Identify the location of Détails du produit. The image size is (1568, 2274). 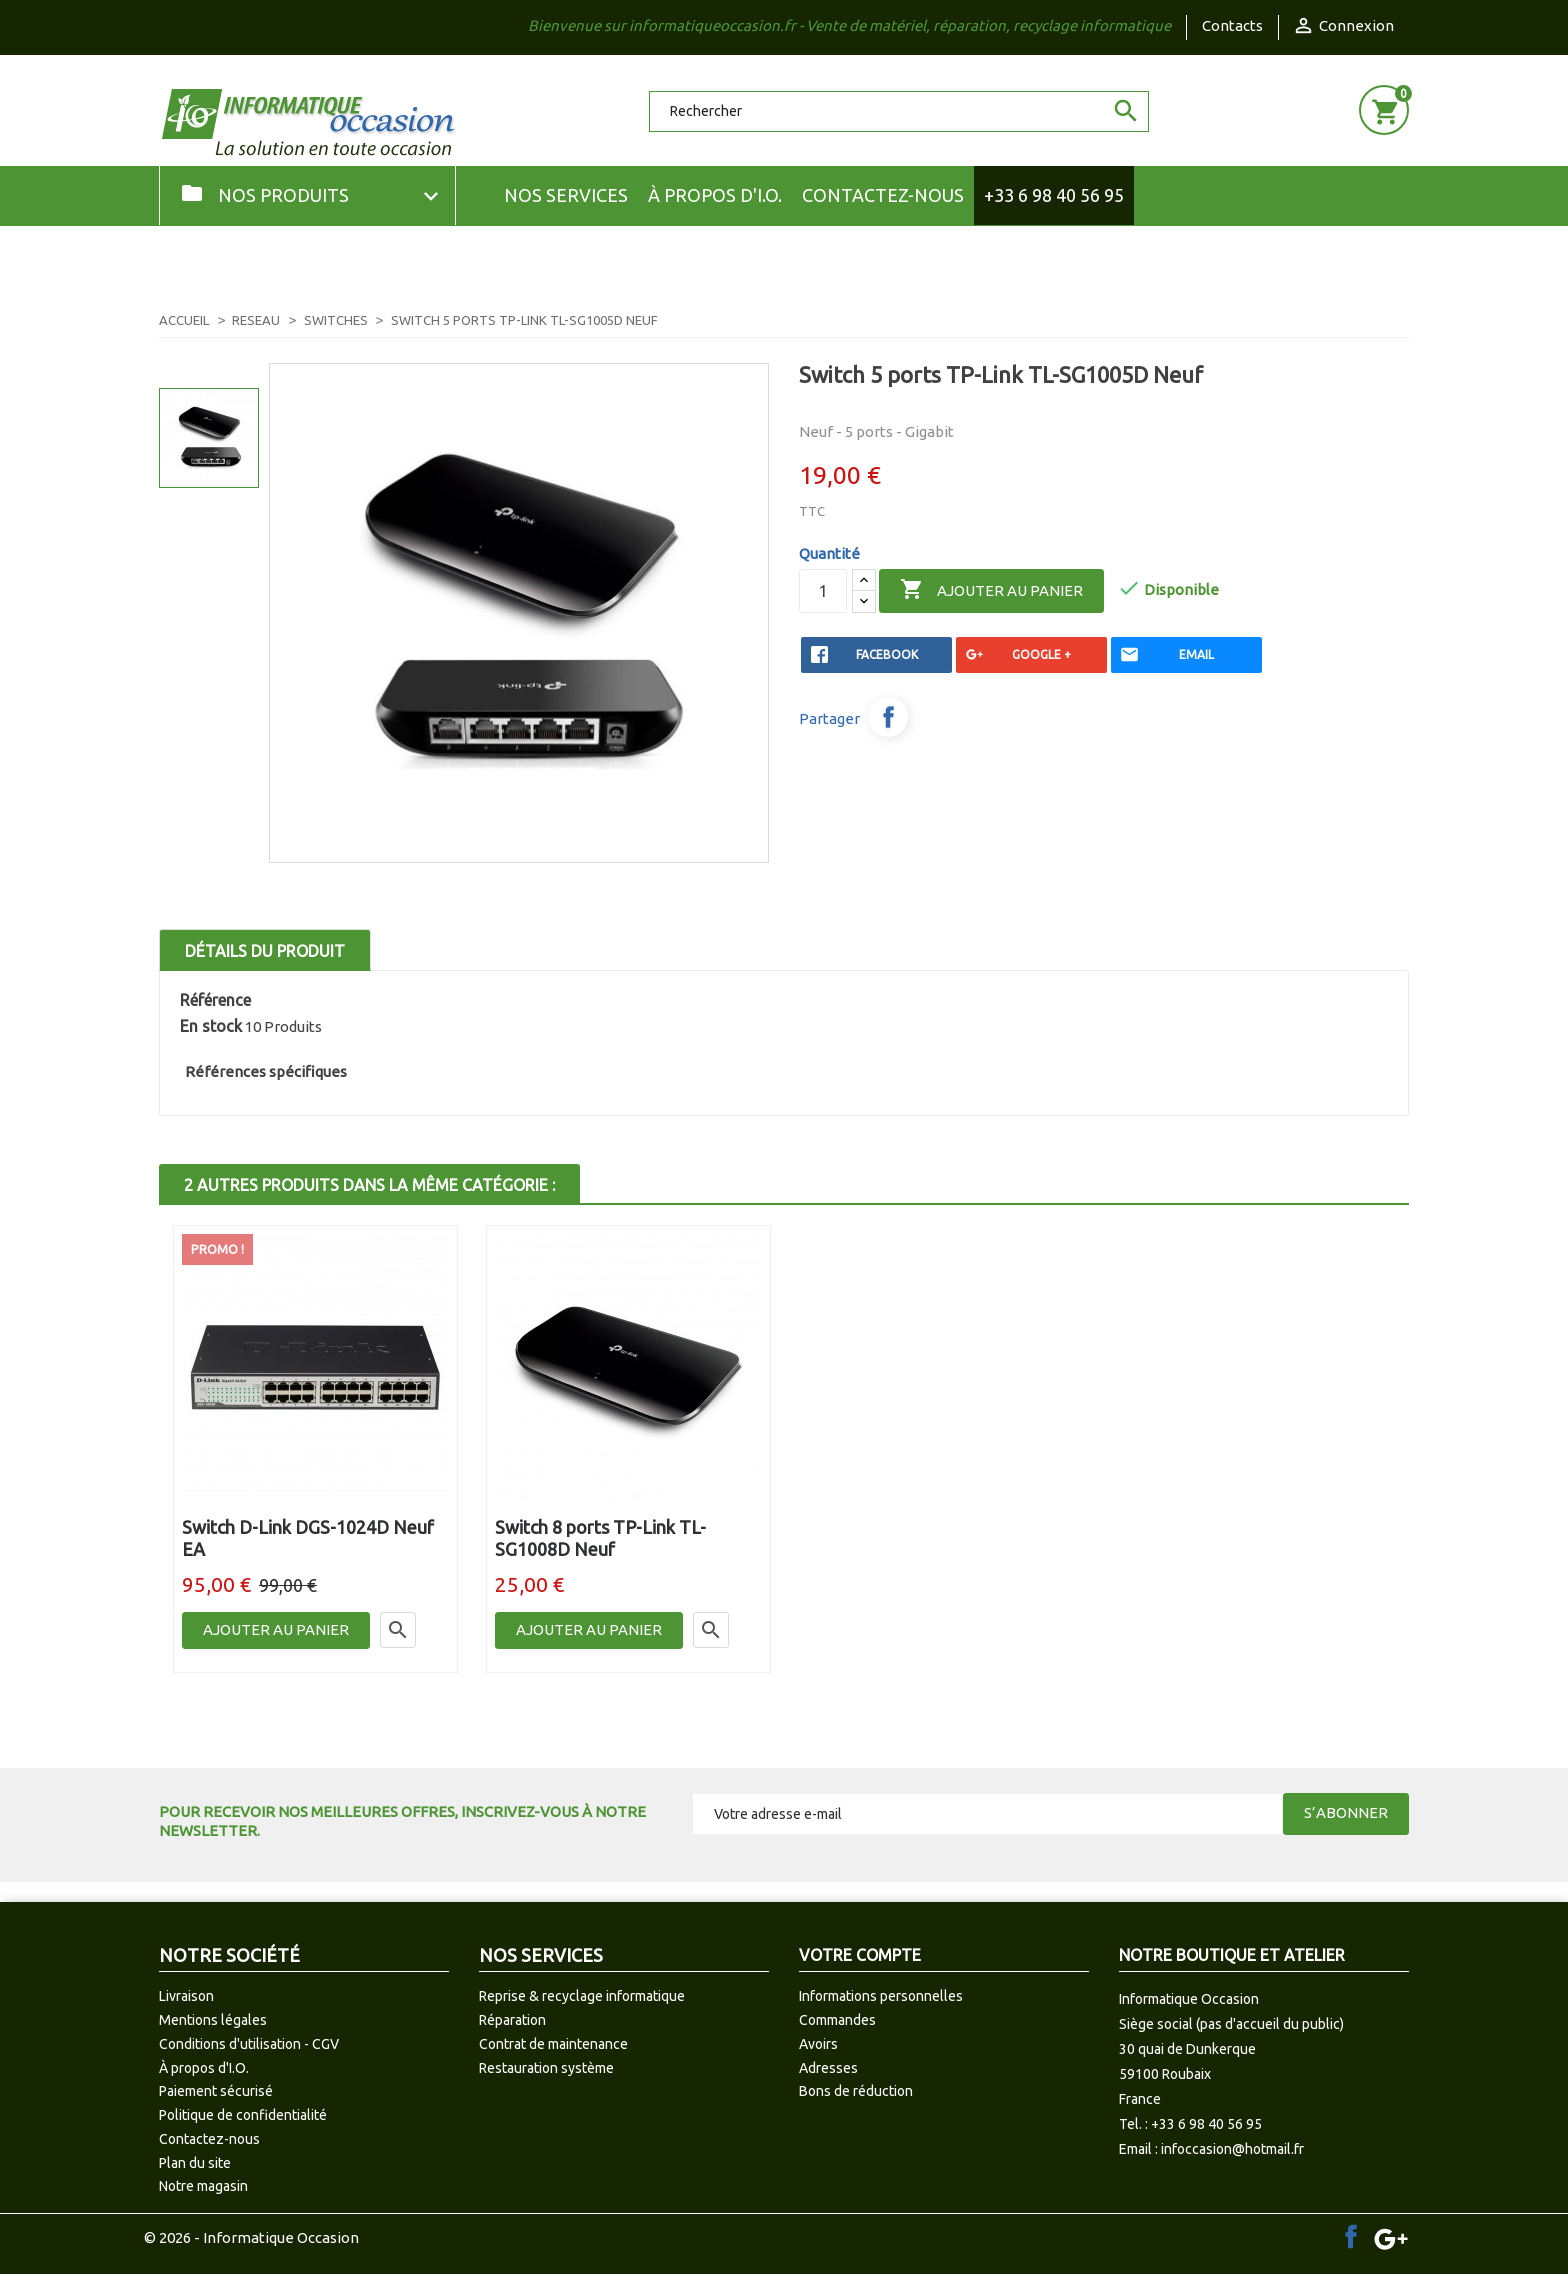
(265, 951).